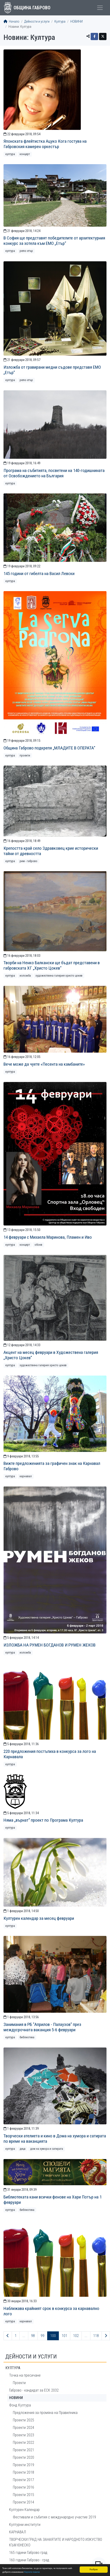 The height and width of the screenshot is (2576, 110). What do you see at coordinates (33, 2335) in the screenshot?
I see `98` at bounding box center [33, 2335].